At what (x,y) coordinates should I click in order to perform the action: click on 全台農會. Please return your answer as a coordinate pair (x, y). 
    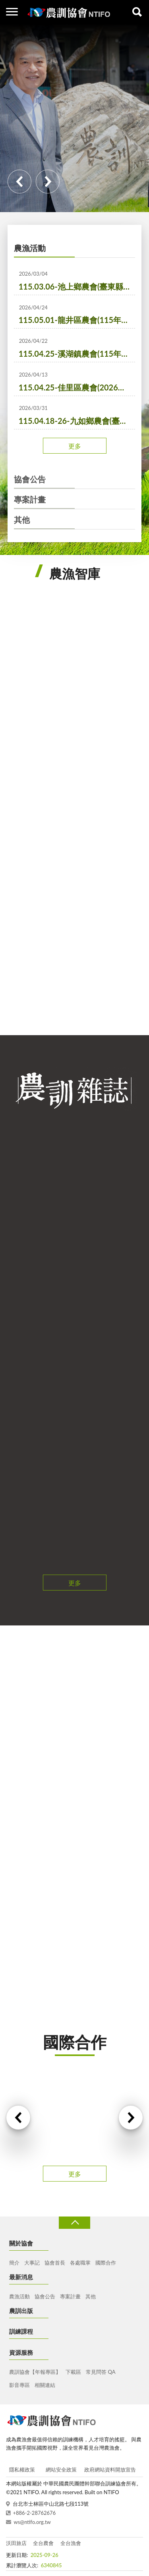
    Looking at the image, I should click on (43, 2543).